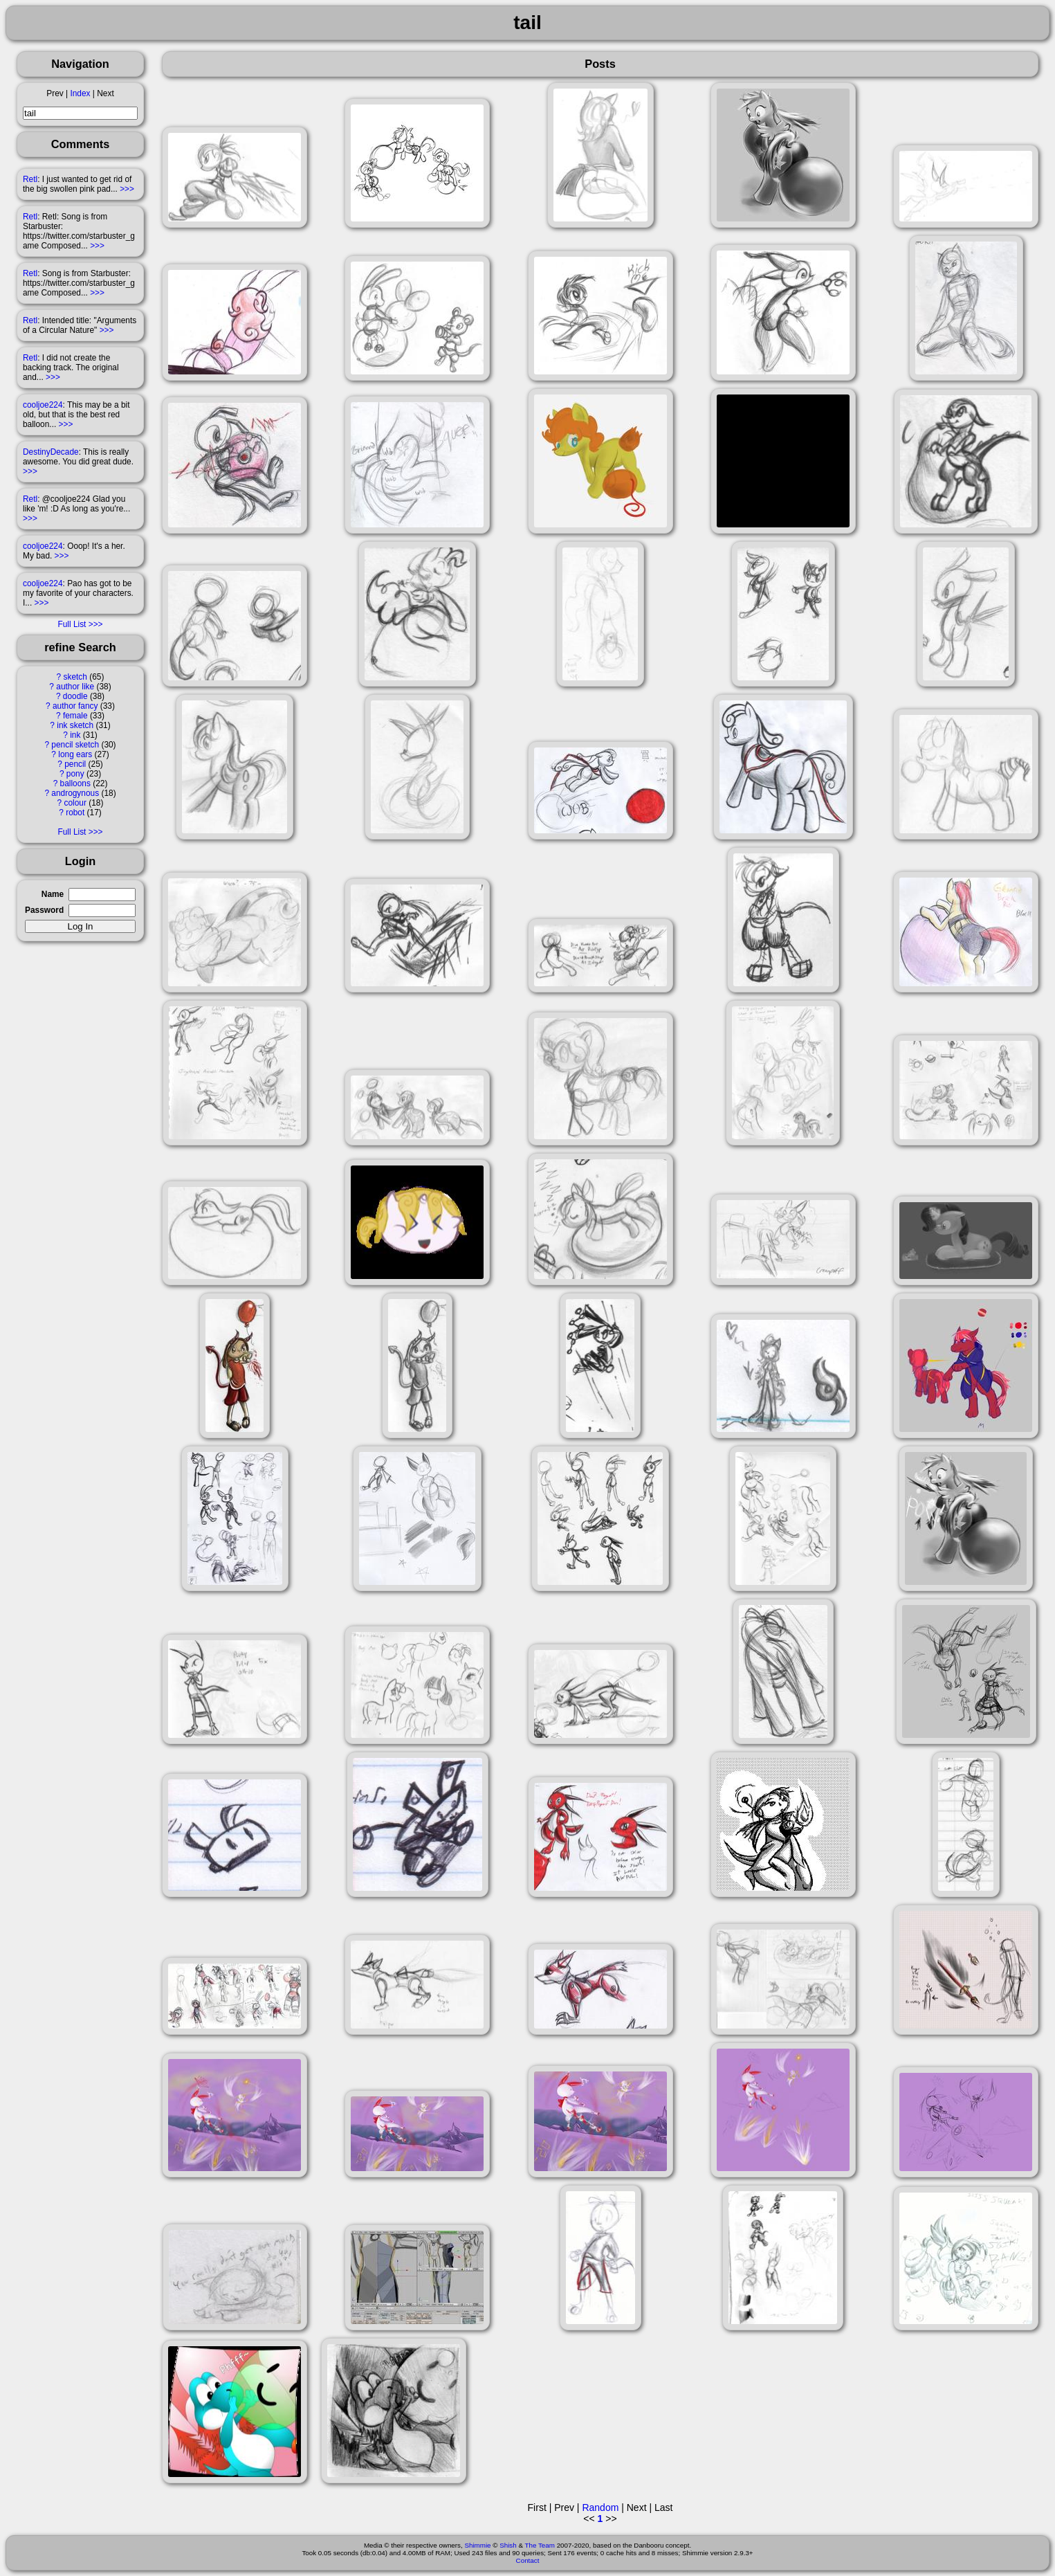  Describe the element at coordinates (75, 677) in the screenshot. I see `sketch` at that location.